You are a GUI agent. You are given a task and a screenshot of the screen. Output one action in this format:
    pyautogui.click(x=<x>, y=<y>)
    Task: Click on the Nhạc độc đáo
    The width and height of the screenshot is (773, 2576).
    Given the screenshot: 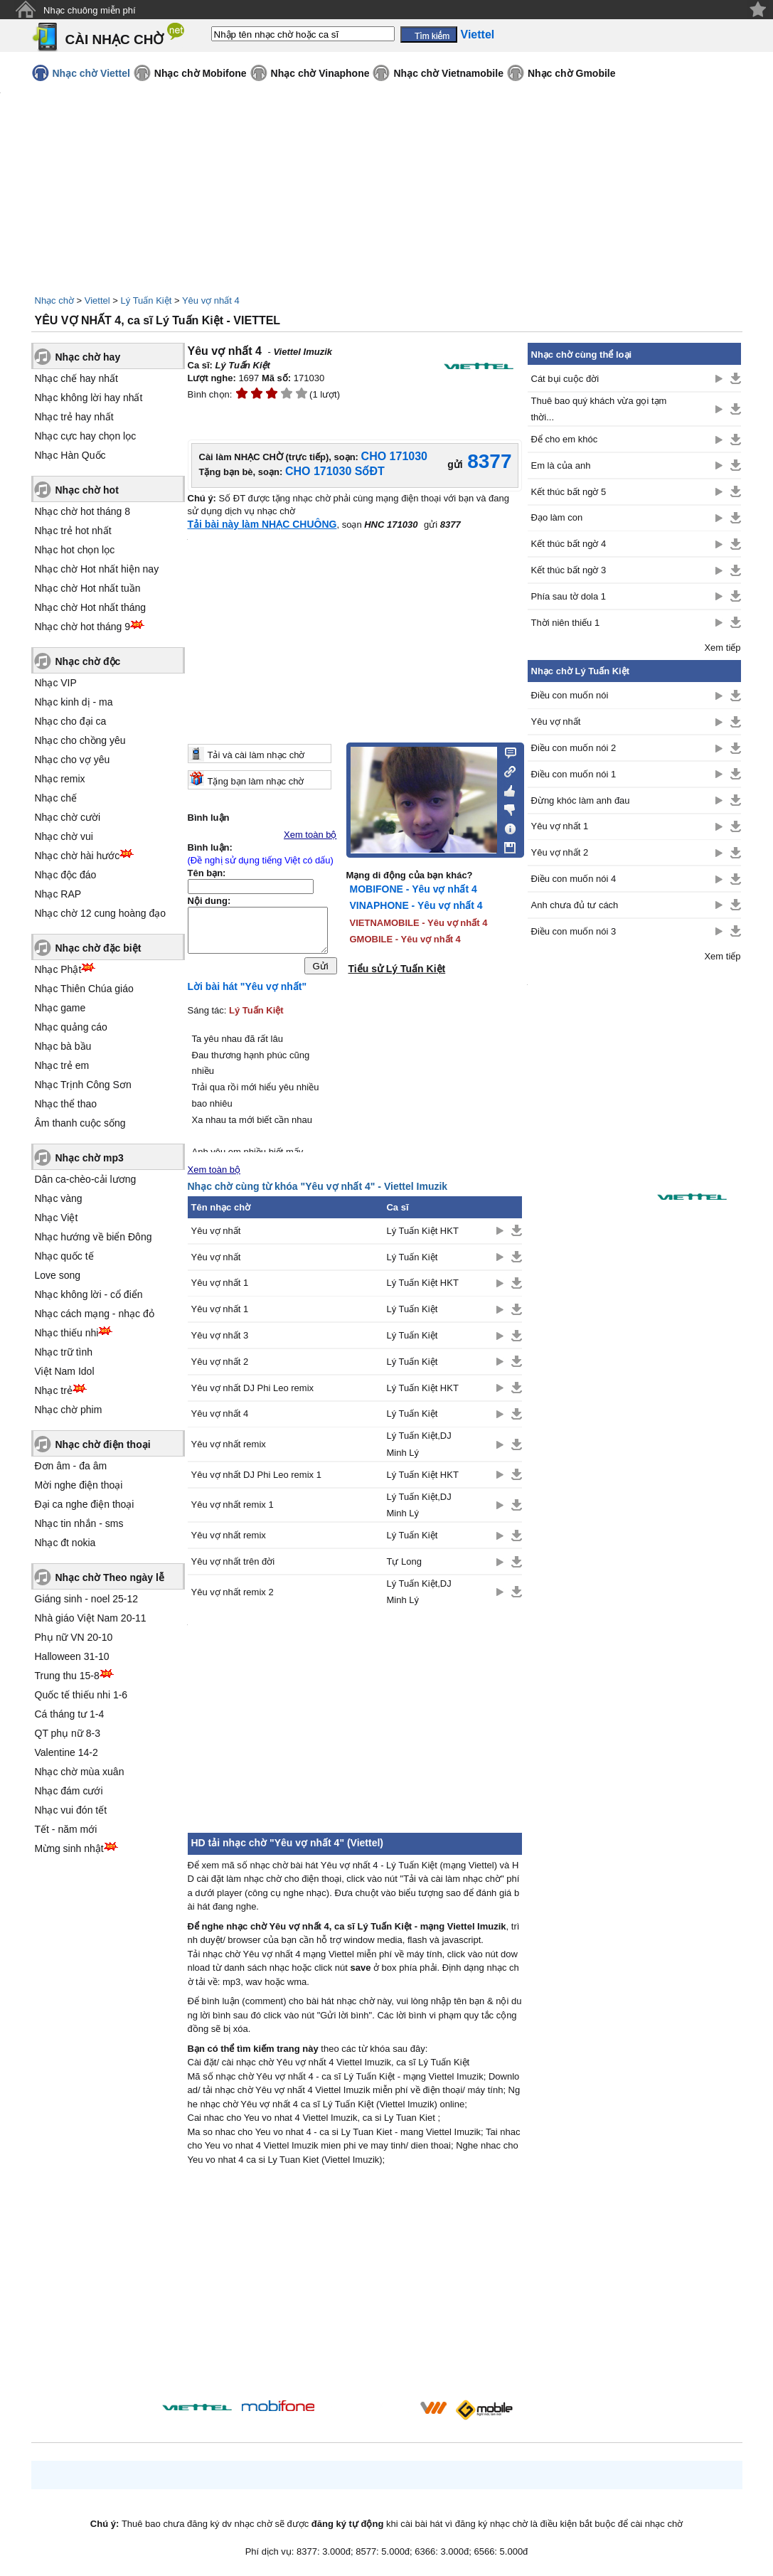 What is the action you would take?
    pyautogui.click(x=66, y=874)
    